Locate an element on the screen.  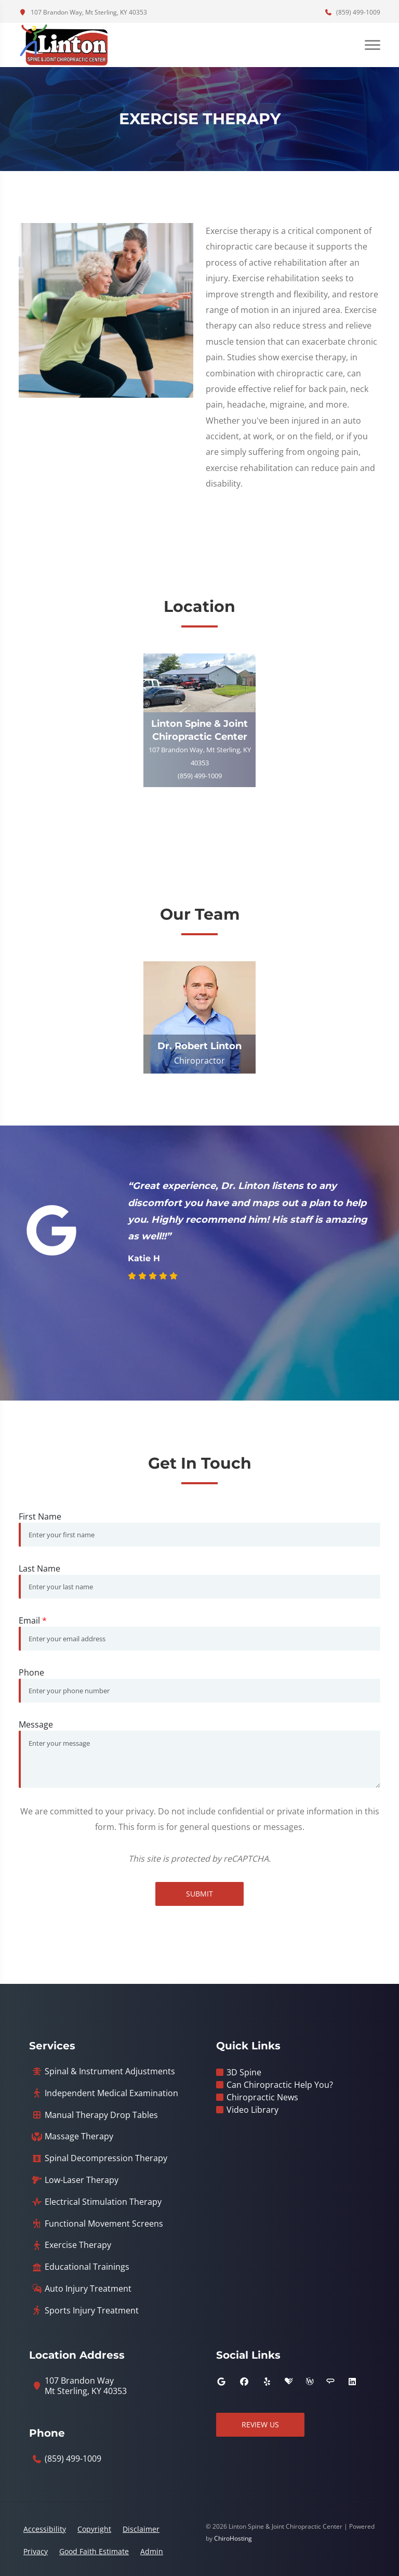
Can Chiropractic Help You? is located at coordinates (280, 2084).